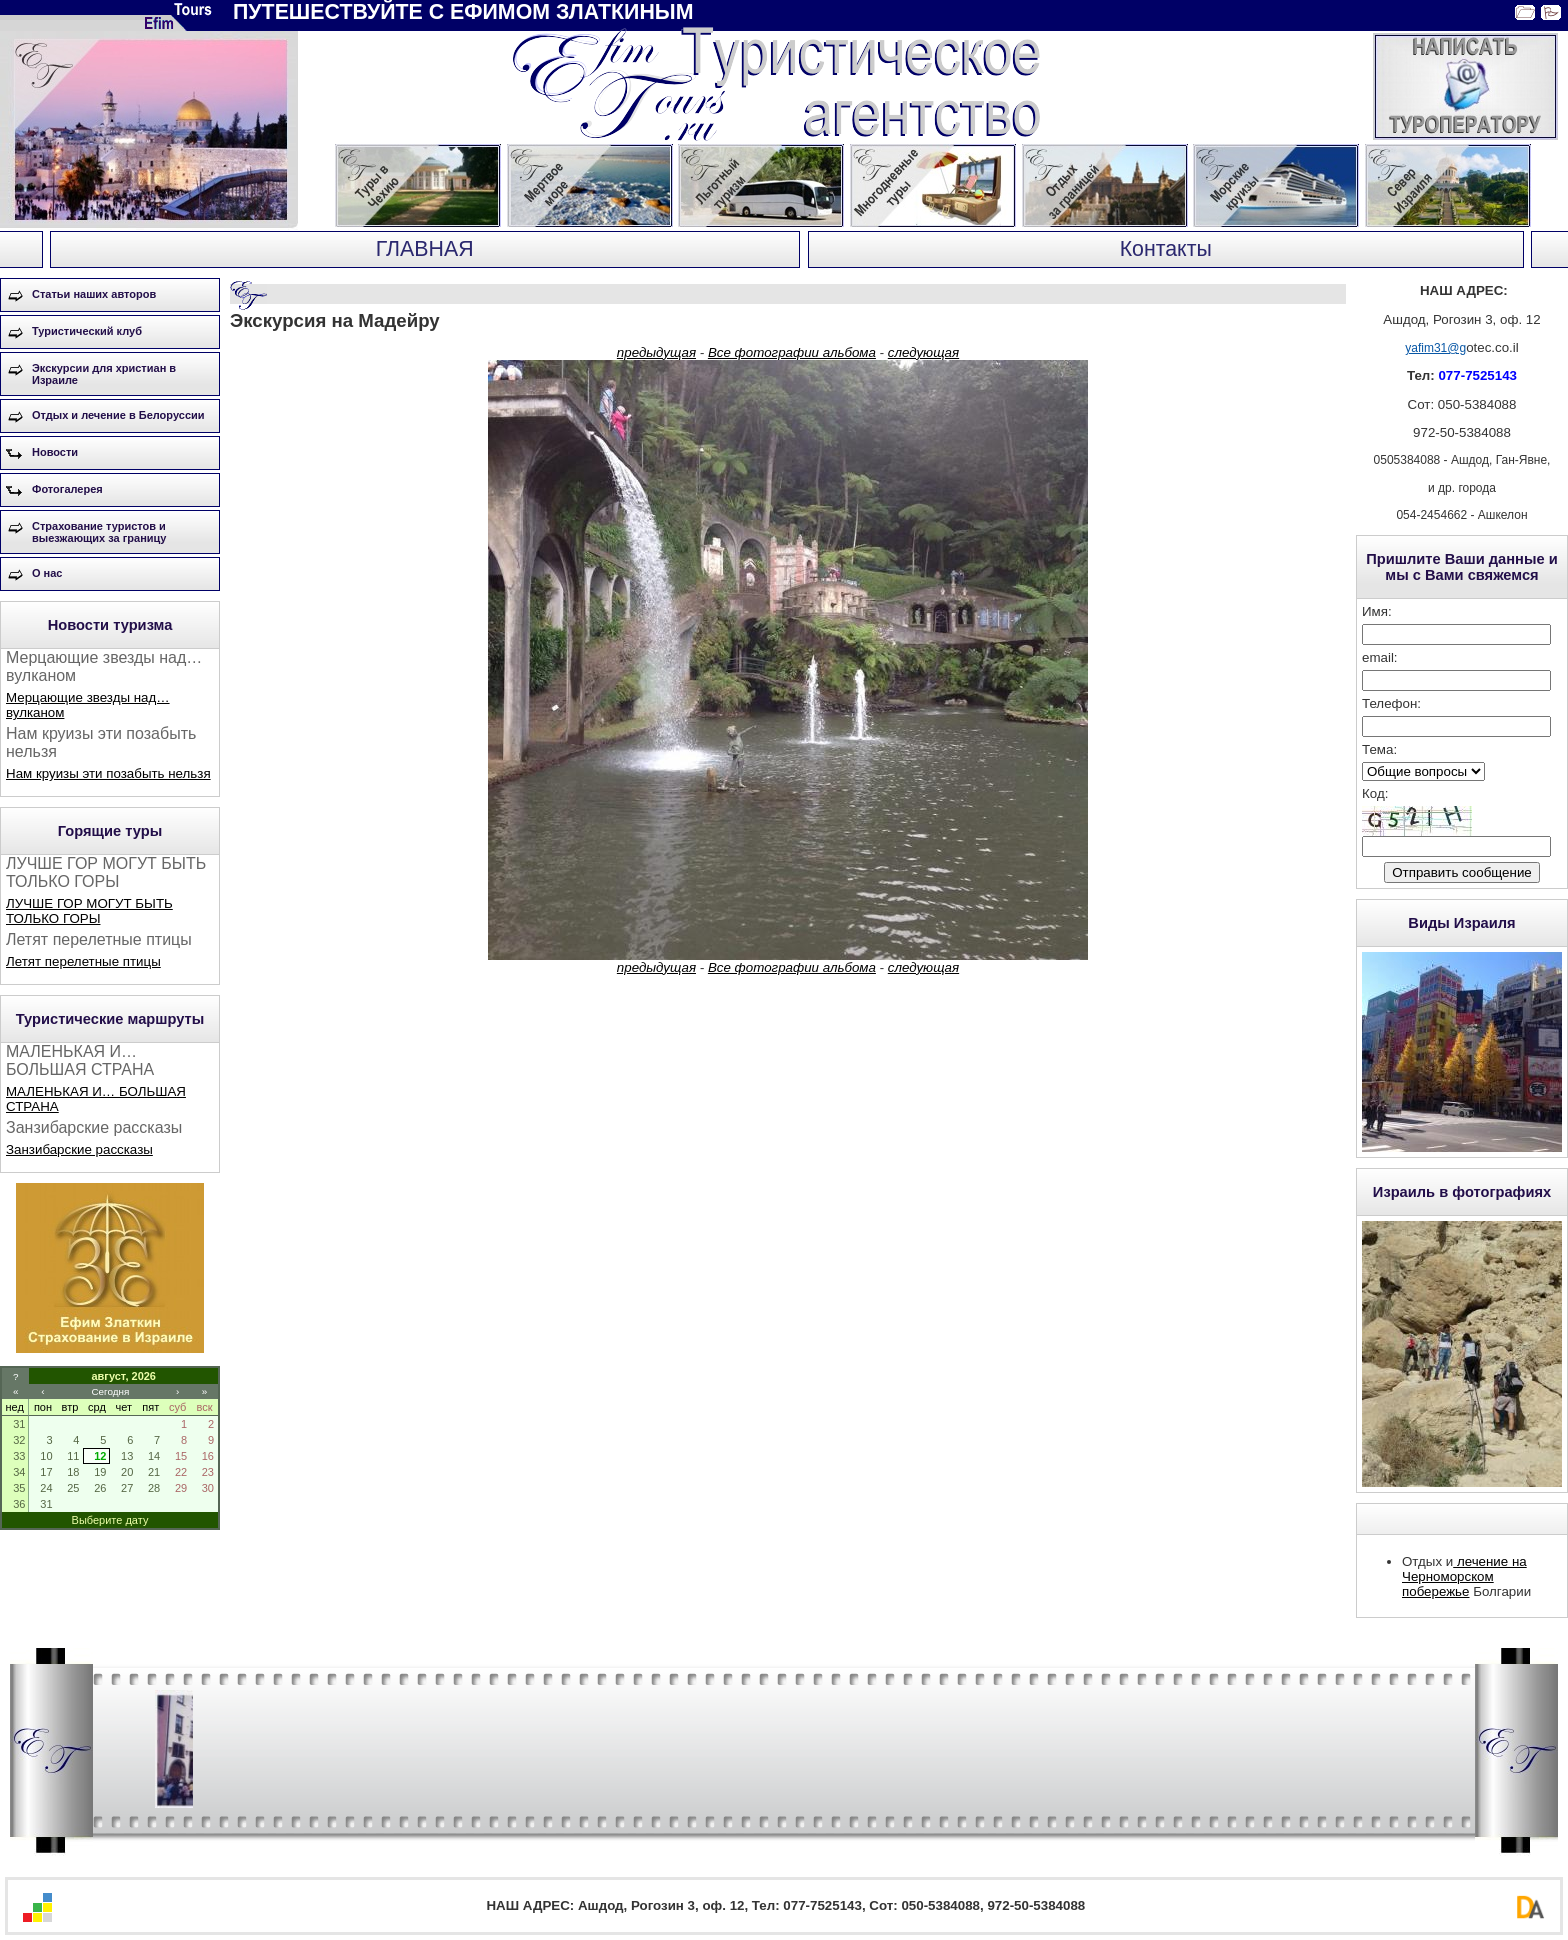 Image resolution: width=1568 pixels, height=1940 pixels. Describe the element at coordinates (104, 374) in the screenshot. I see `Экскурсии для христиан в Израиле` at that location.